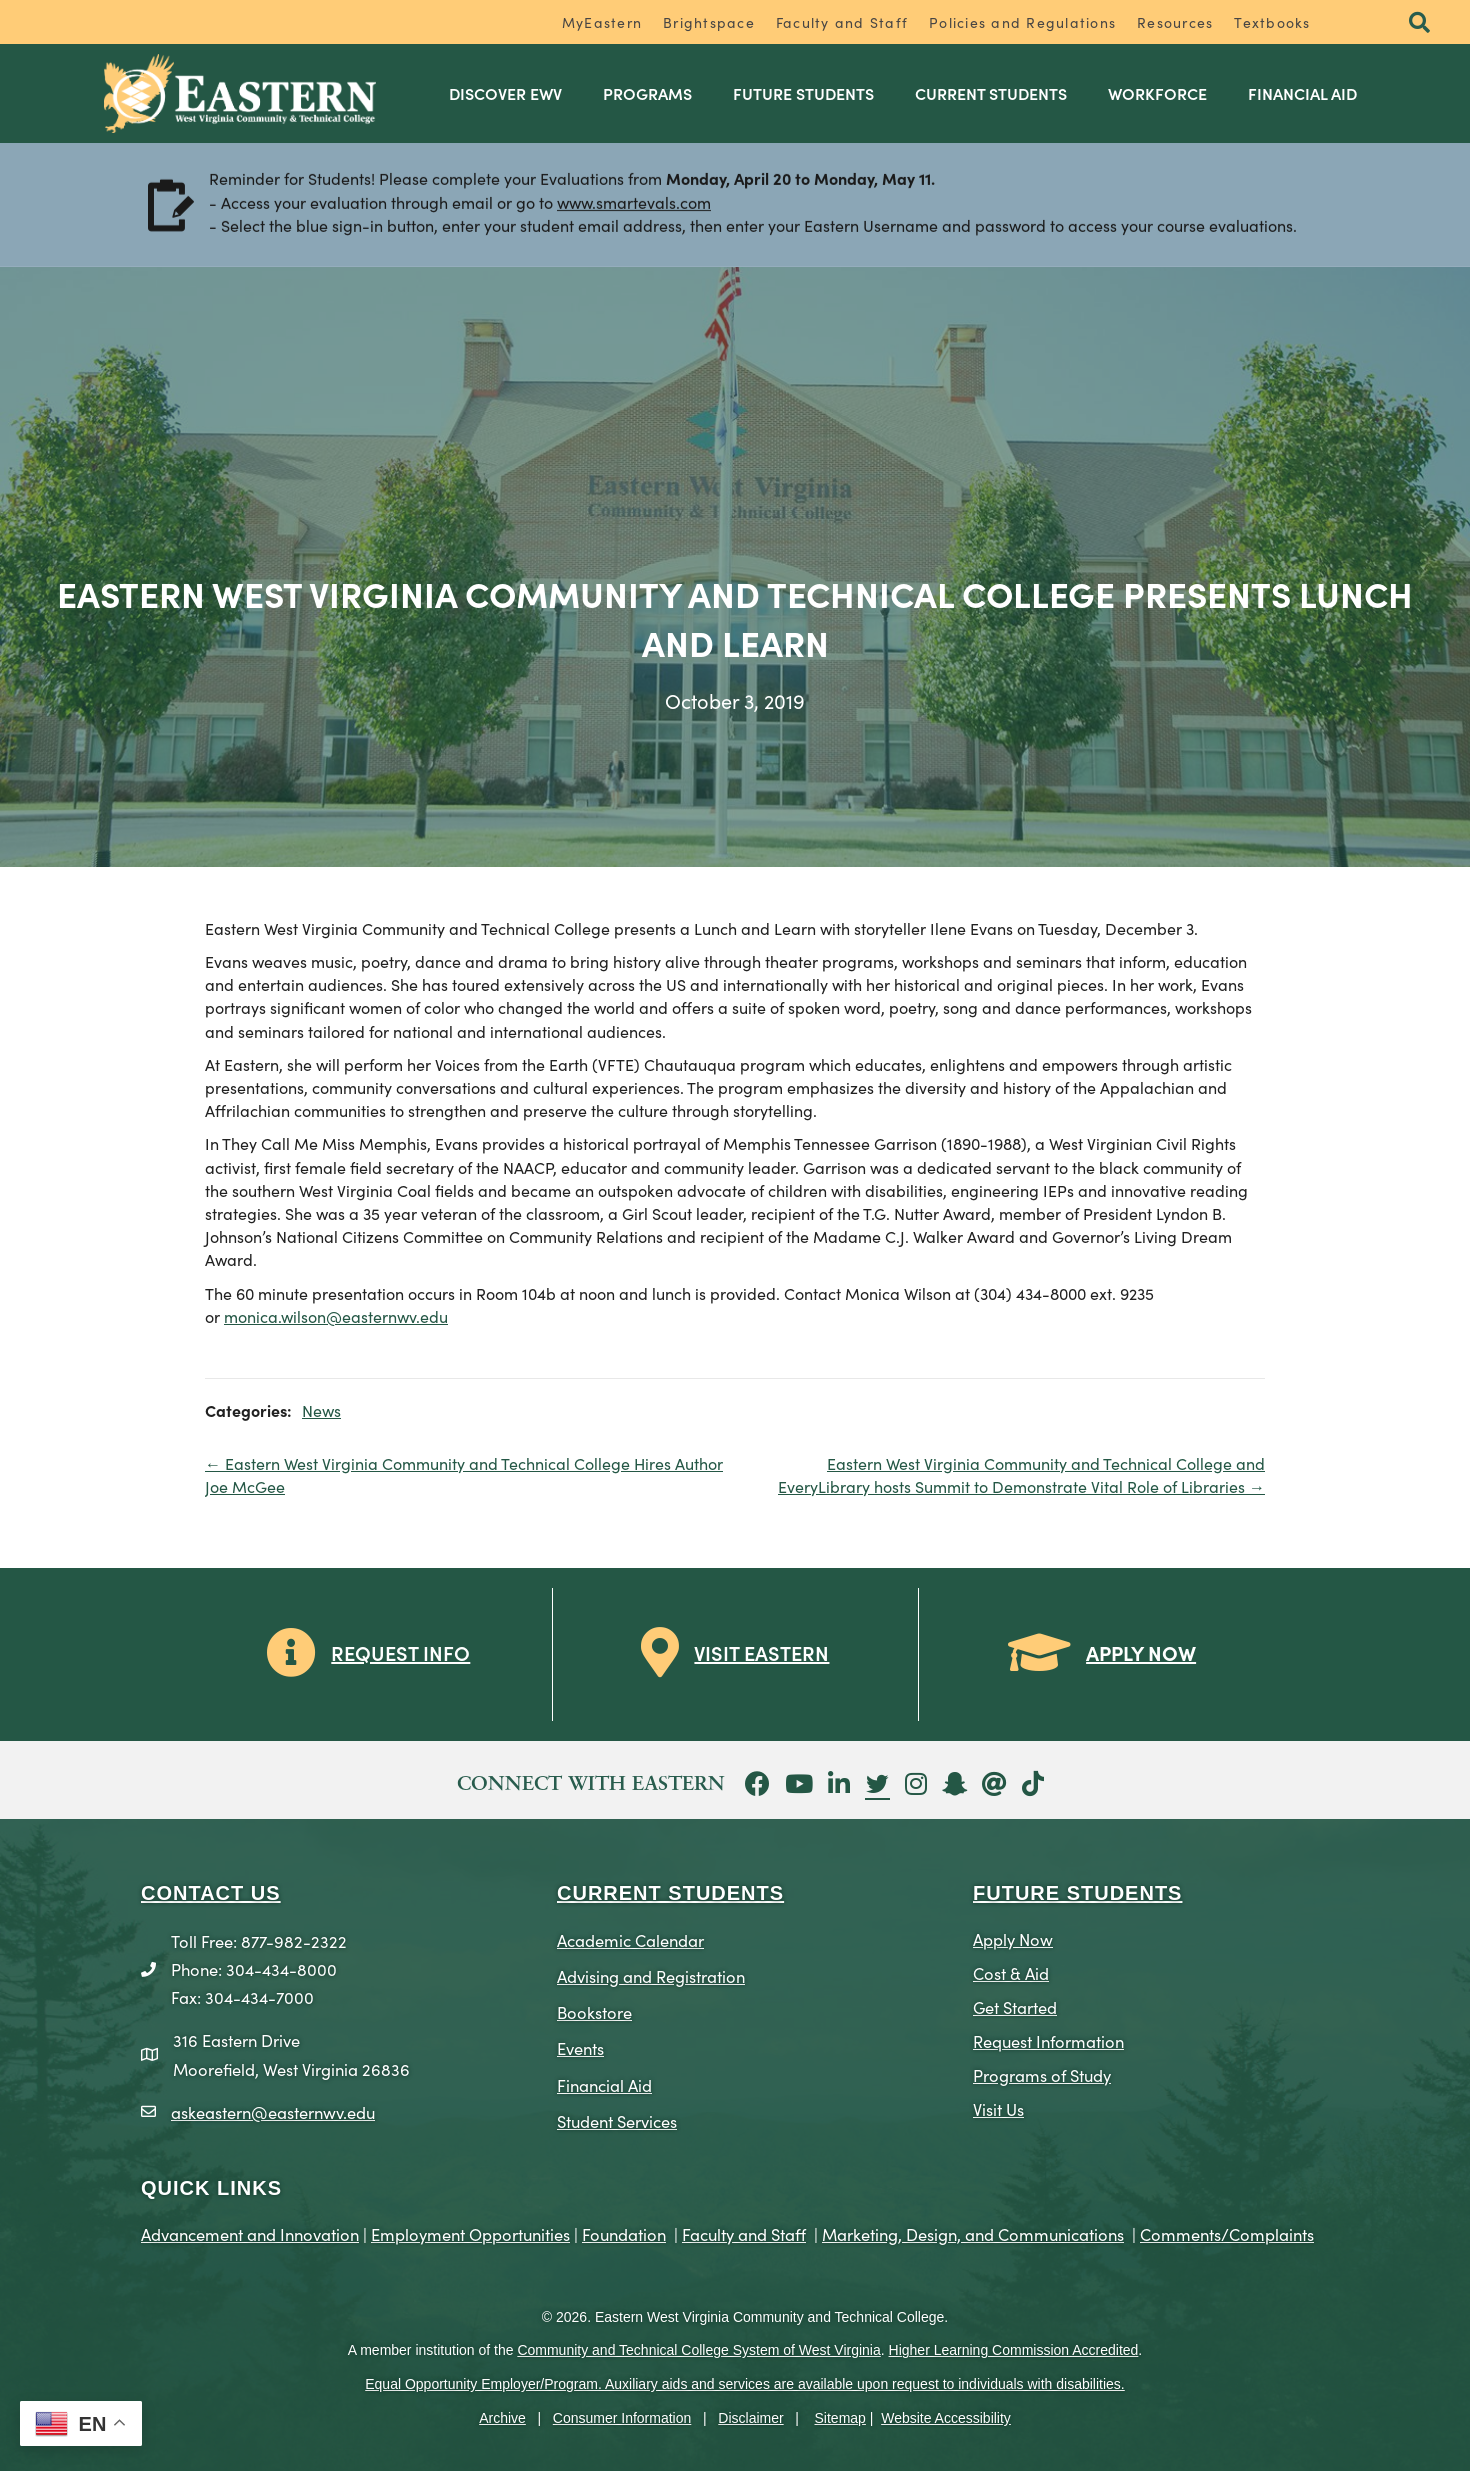 The width and height of the screenshot is (1470, 2471). Describe the element at coordinates (505, 93) in the screenshot. I see `Discover EWV` at that location.